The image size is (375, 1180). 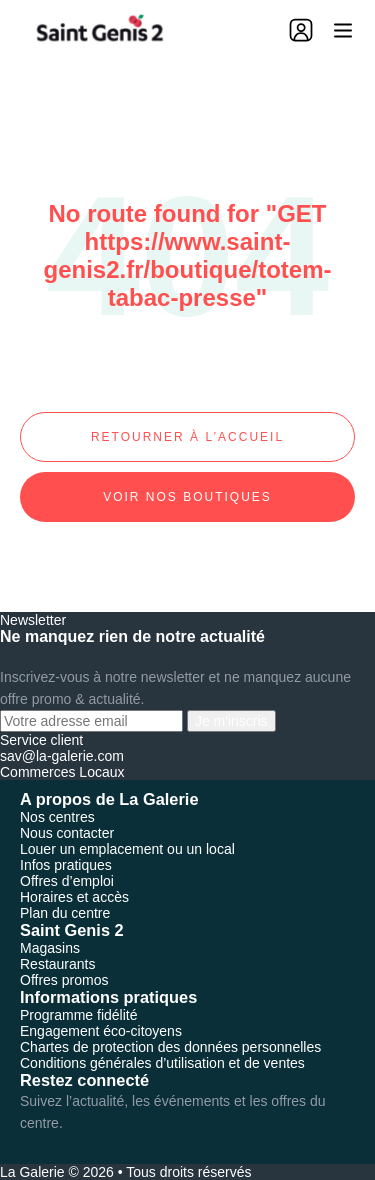 What do you see at coordinates (50, 948) in the screenshot?
I see `Magasins` at bounding box center [50, 948].